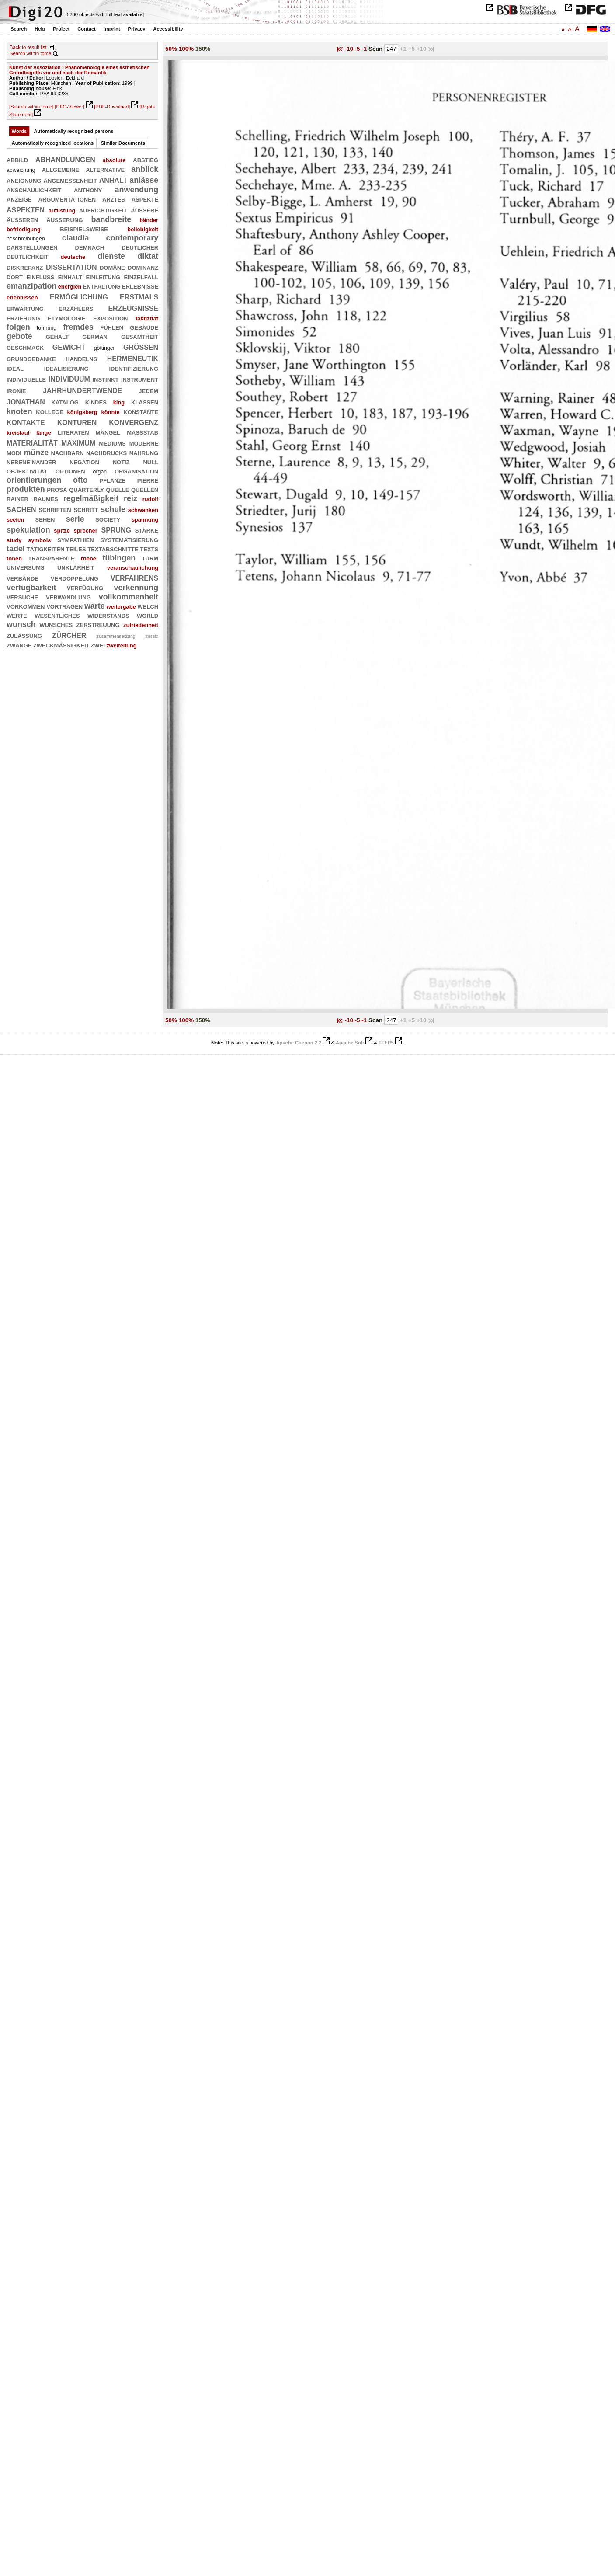 Image resolution: width=615 pixels, height=2576 pixels. I want to click on claudia, so click(75, 237).